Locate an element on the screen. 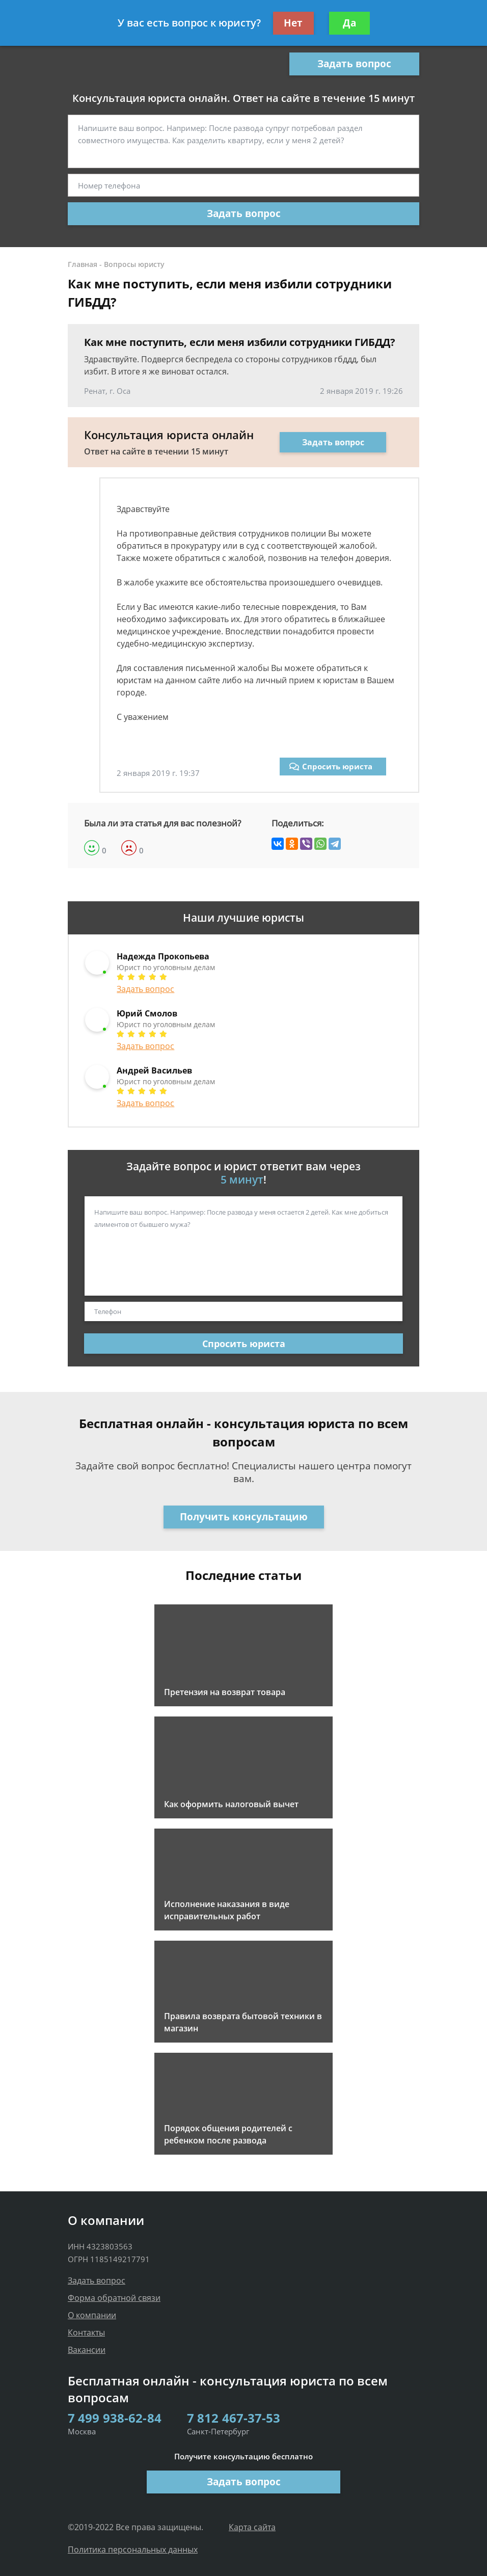 The height and width of the screenshot is (2576, 487). Нет is located at coordinates (293, 23).